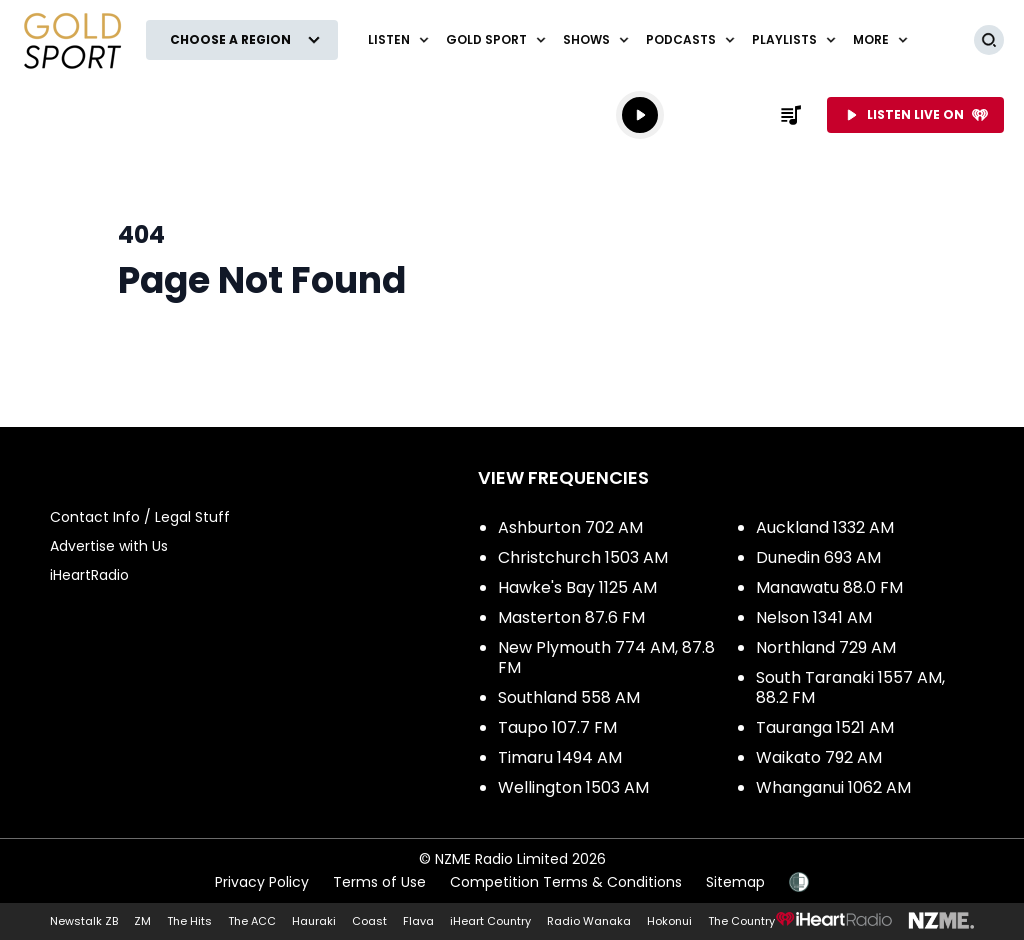  I want to click on Dunedin 693 AM, so click(818, 557).